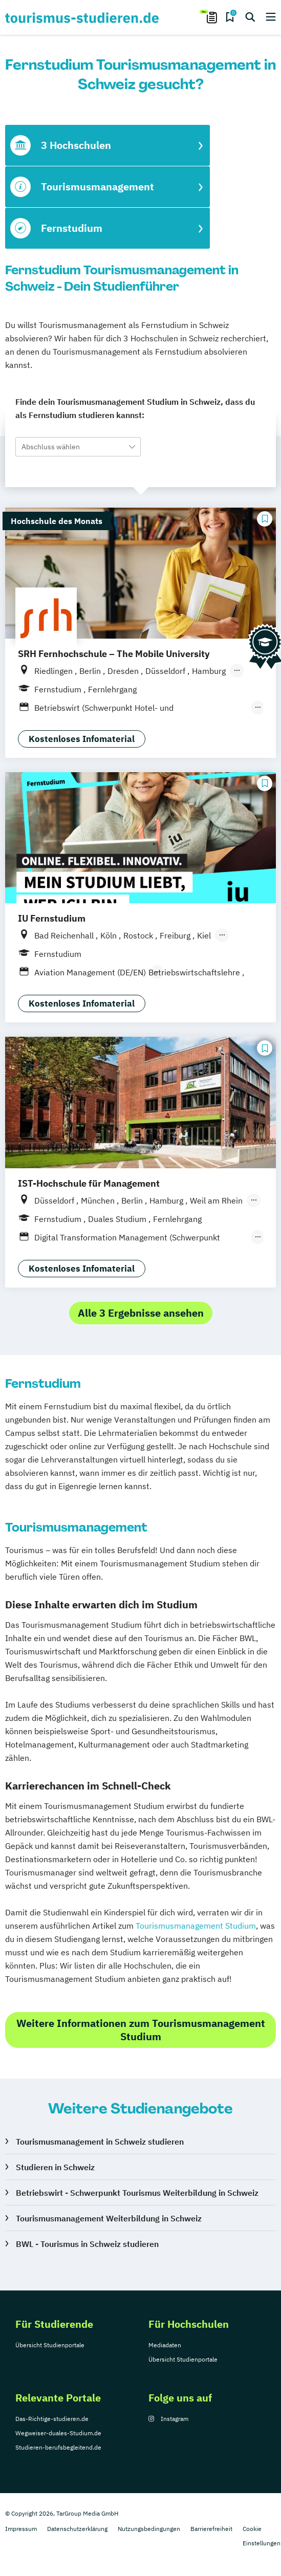  What do you see at coordinates (49, 2345) in the screenshot?
I see `Übersicht Studienportale` at bounding box center [49, 2345].